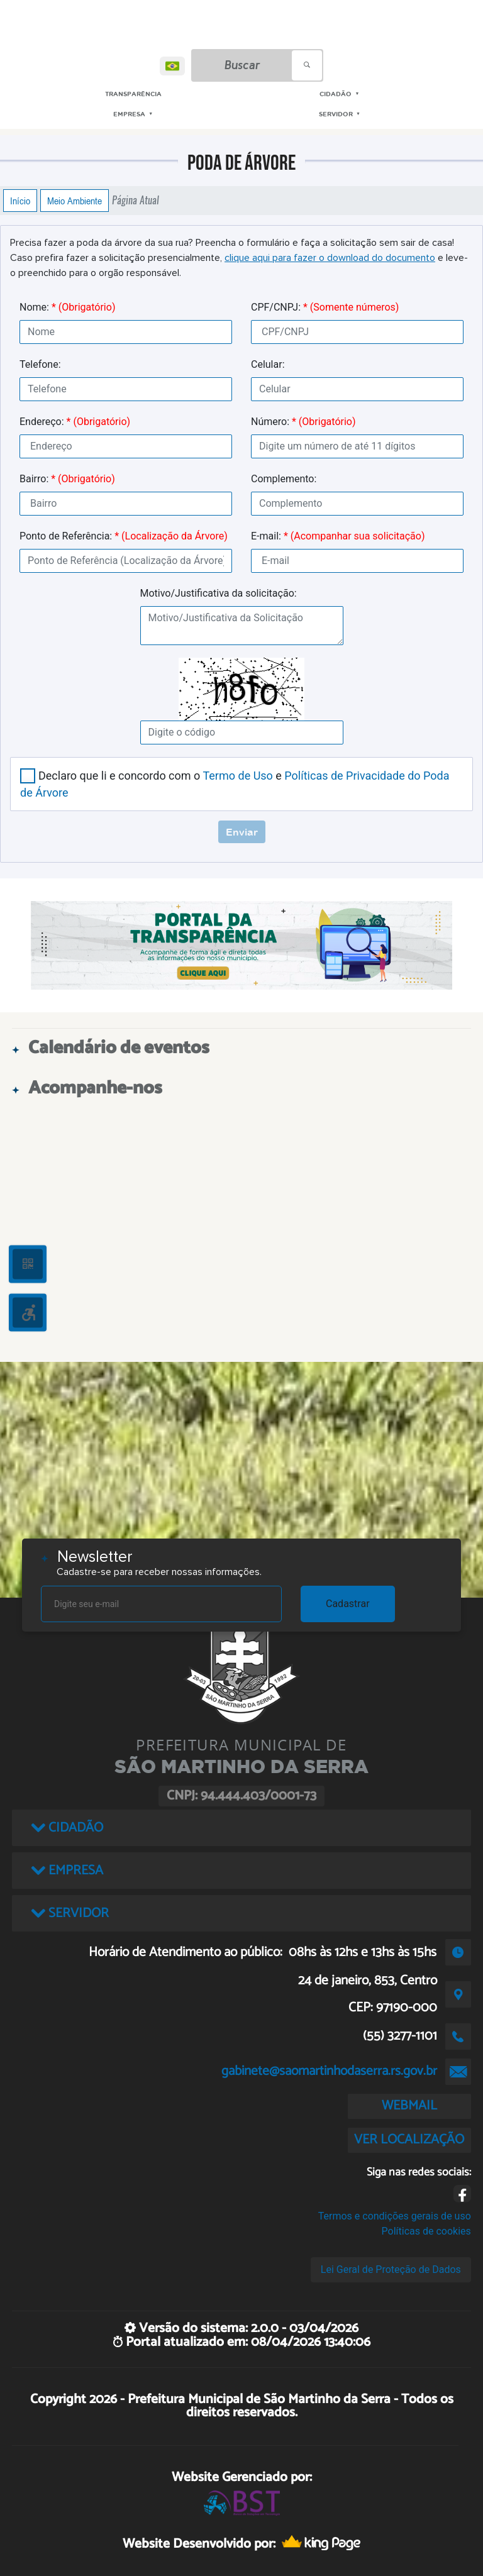 This screenshot has width=483, height=2576. What do you see at coordinates (40, 364) in the screenshot?
I see `Telefone:` at bounding box center [40, 364].